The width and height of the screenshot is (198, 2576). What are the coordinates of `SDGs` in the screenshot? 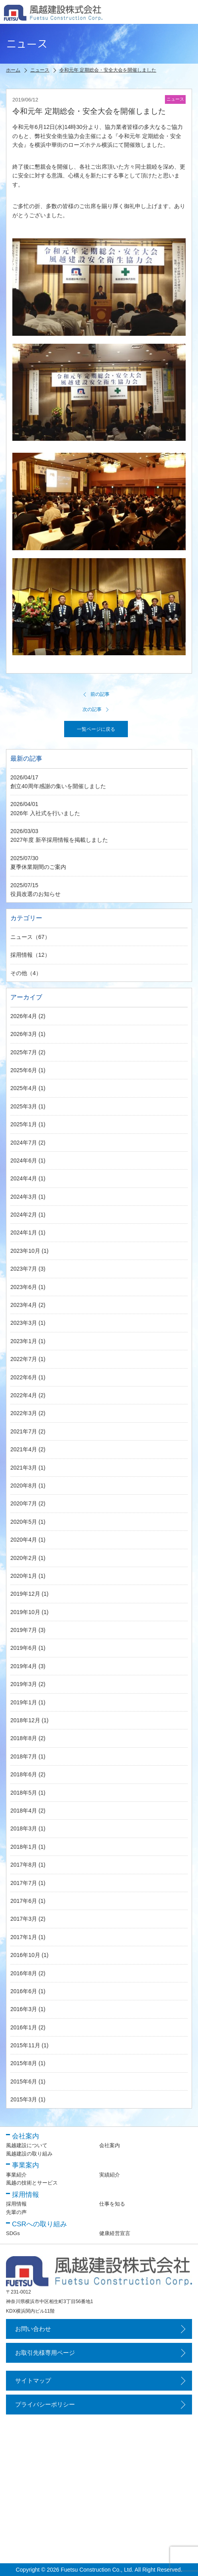 It's located at (13, 2233).